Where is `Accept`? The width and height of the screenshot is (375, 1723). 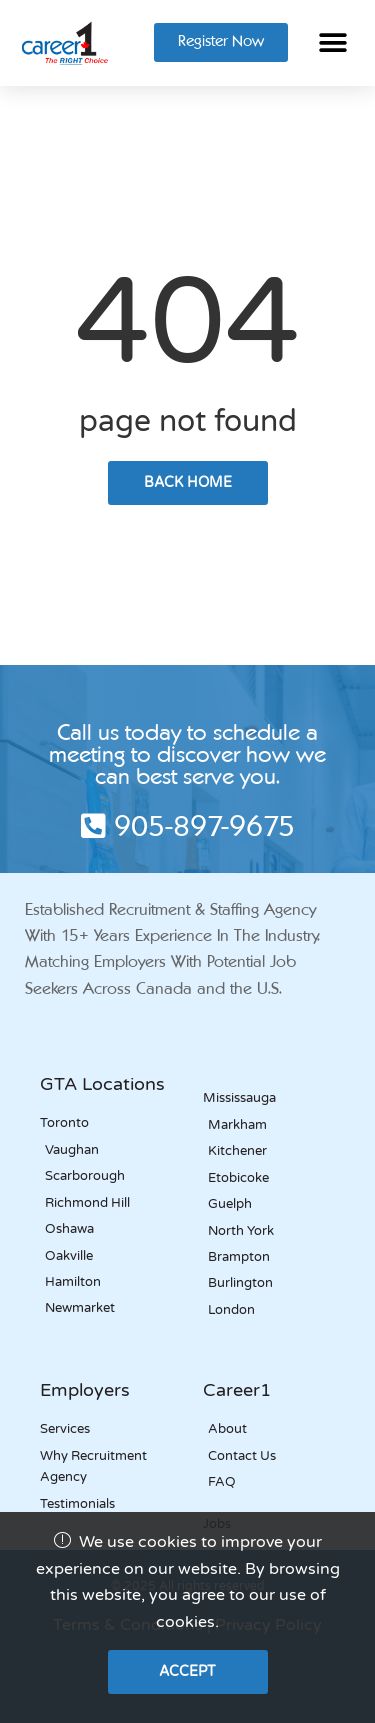 Accept is located at coordinates (187, 1671).